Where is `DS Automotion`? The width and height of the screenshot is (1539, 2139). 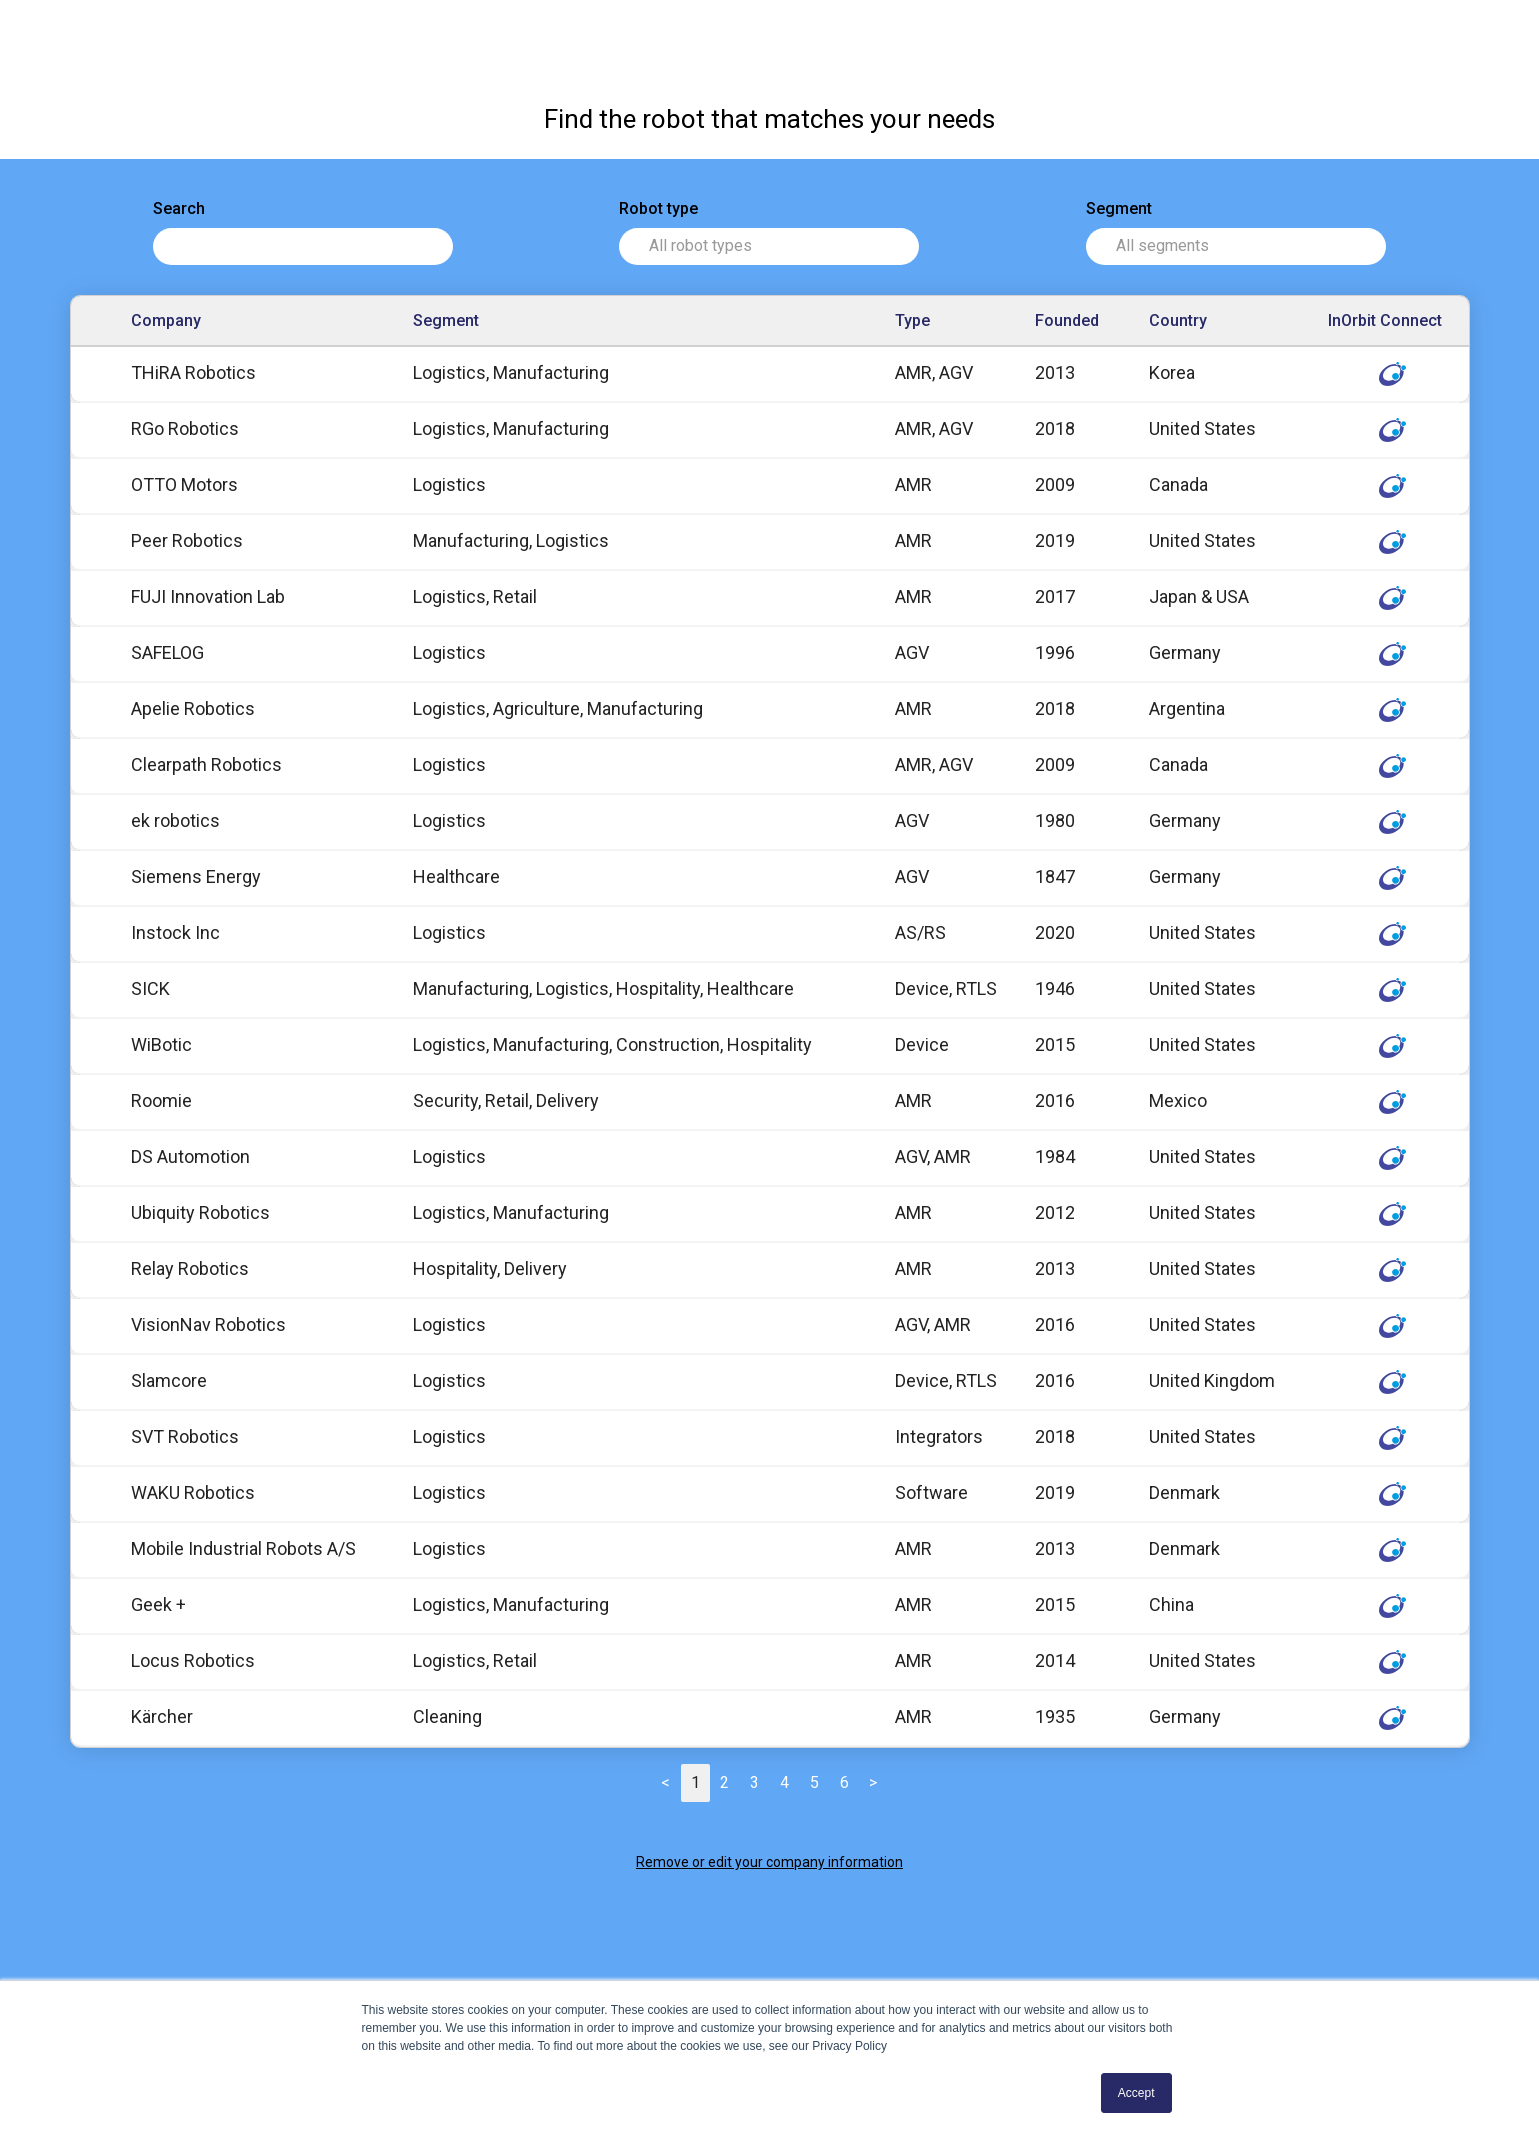 DS Automotion is located at coordinates (190, 1156).